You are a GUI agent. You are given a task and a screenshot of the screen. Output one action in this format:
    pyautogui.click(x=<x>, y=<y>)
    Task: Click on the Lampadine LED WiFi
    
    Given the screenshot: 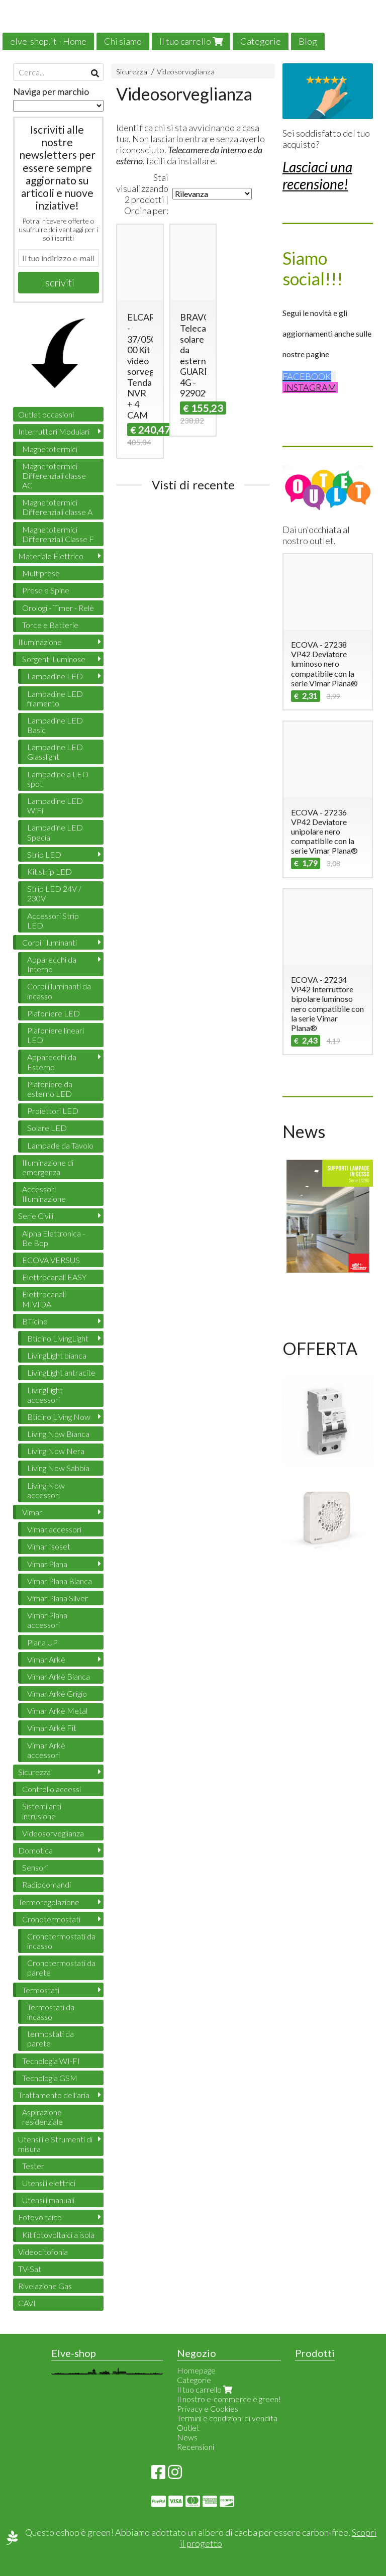 What is the action you would take?
    pyautogui.click(x=55, y=805)
    